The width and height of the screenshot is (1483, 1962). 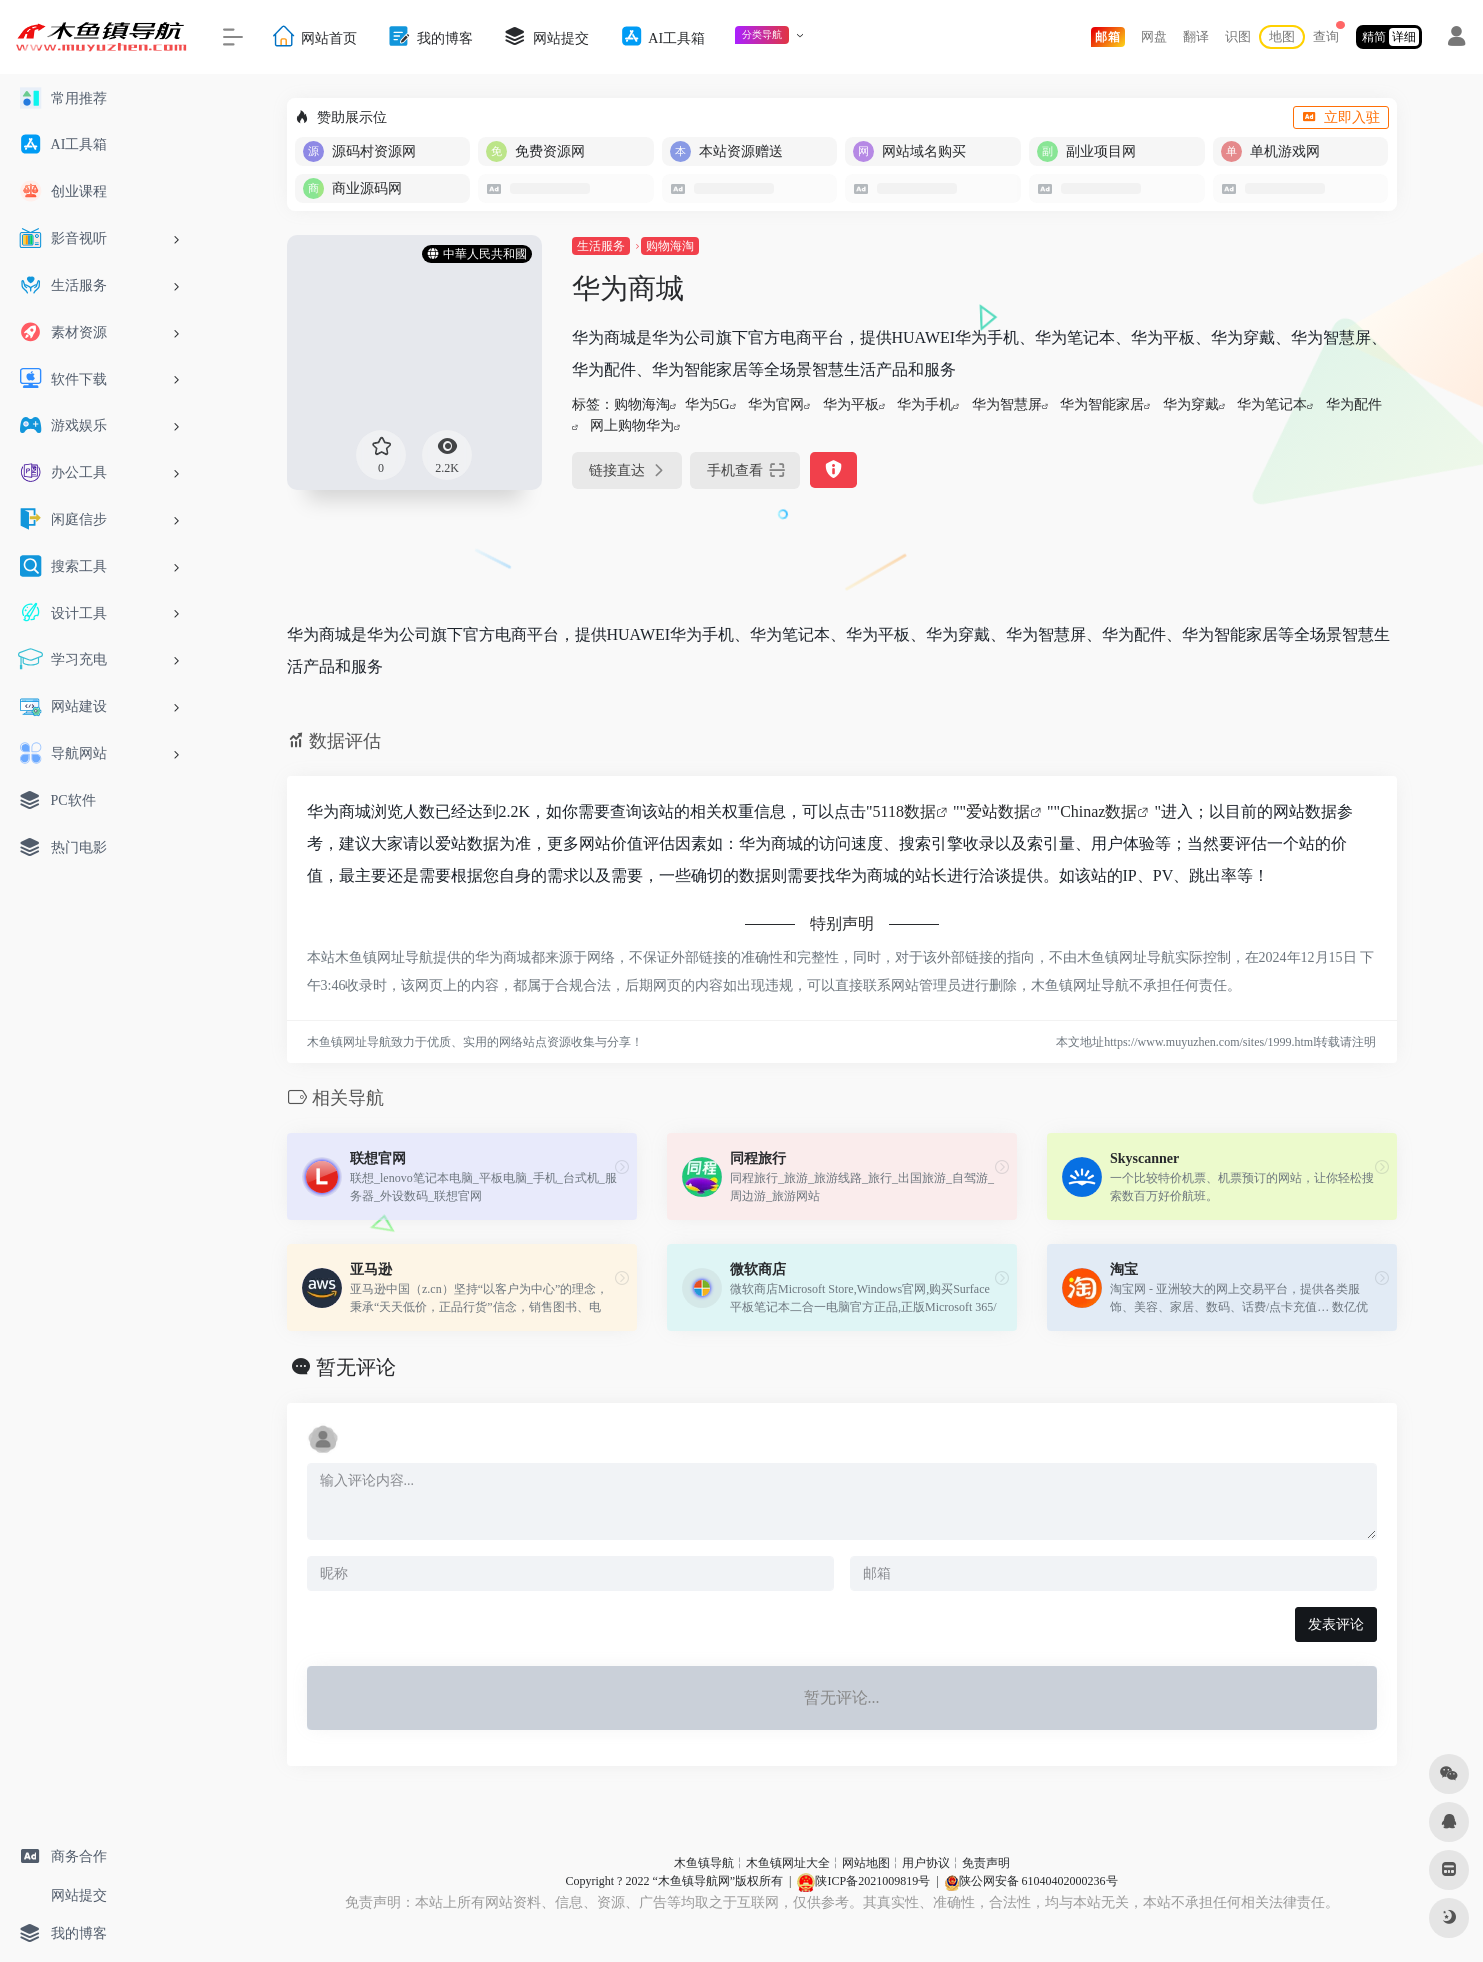 What do you see at coordinates (314, 36) in the screenshot?
I see `网站首页` at bounding box center [314, 36].